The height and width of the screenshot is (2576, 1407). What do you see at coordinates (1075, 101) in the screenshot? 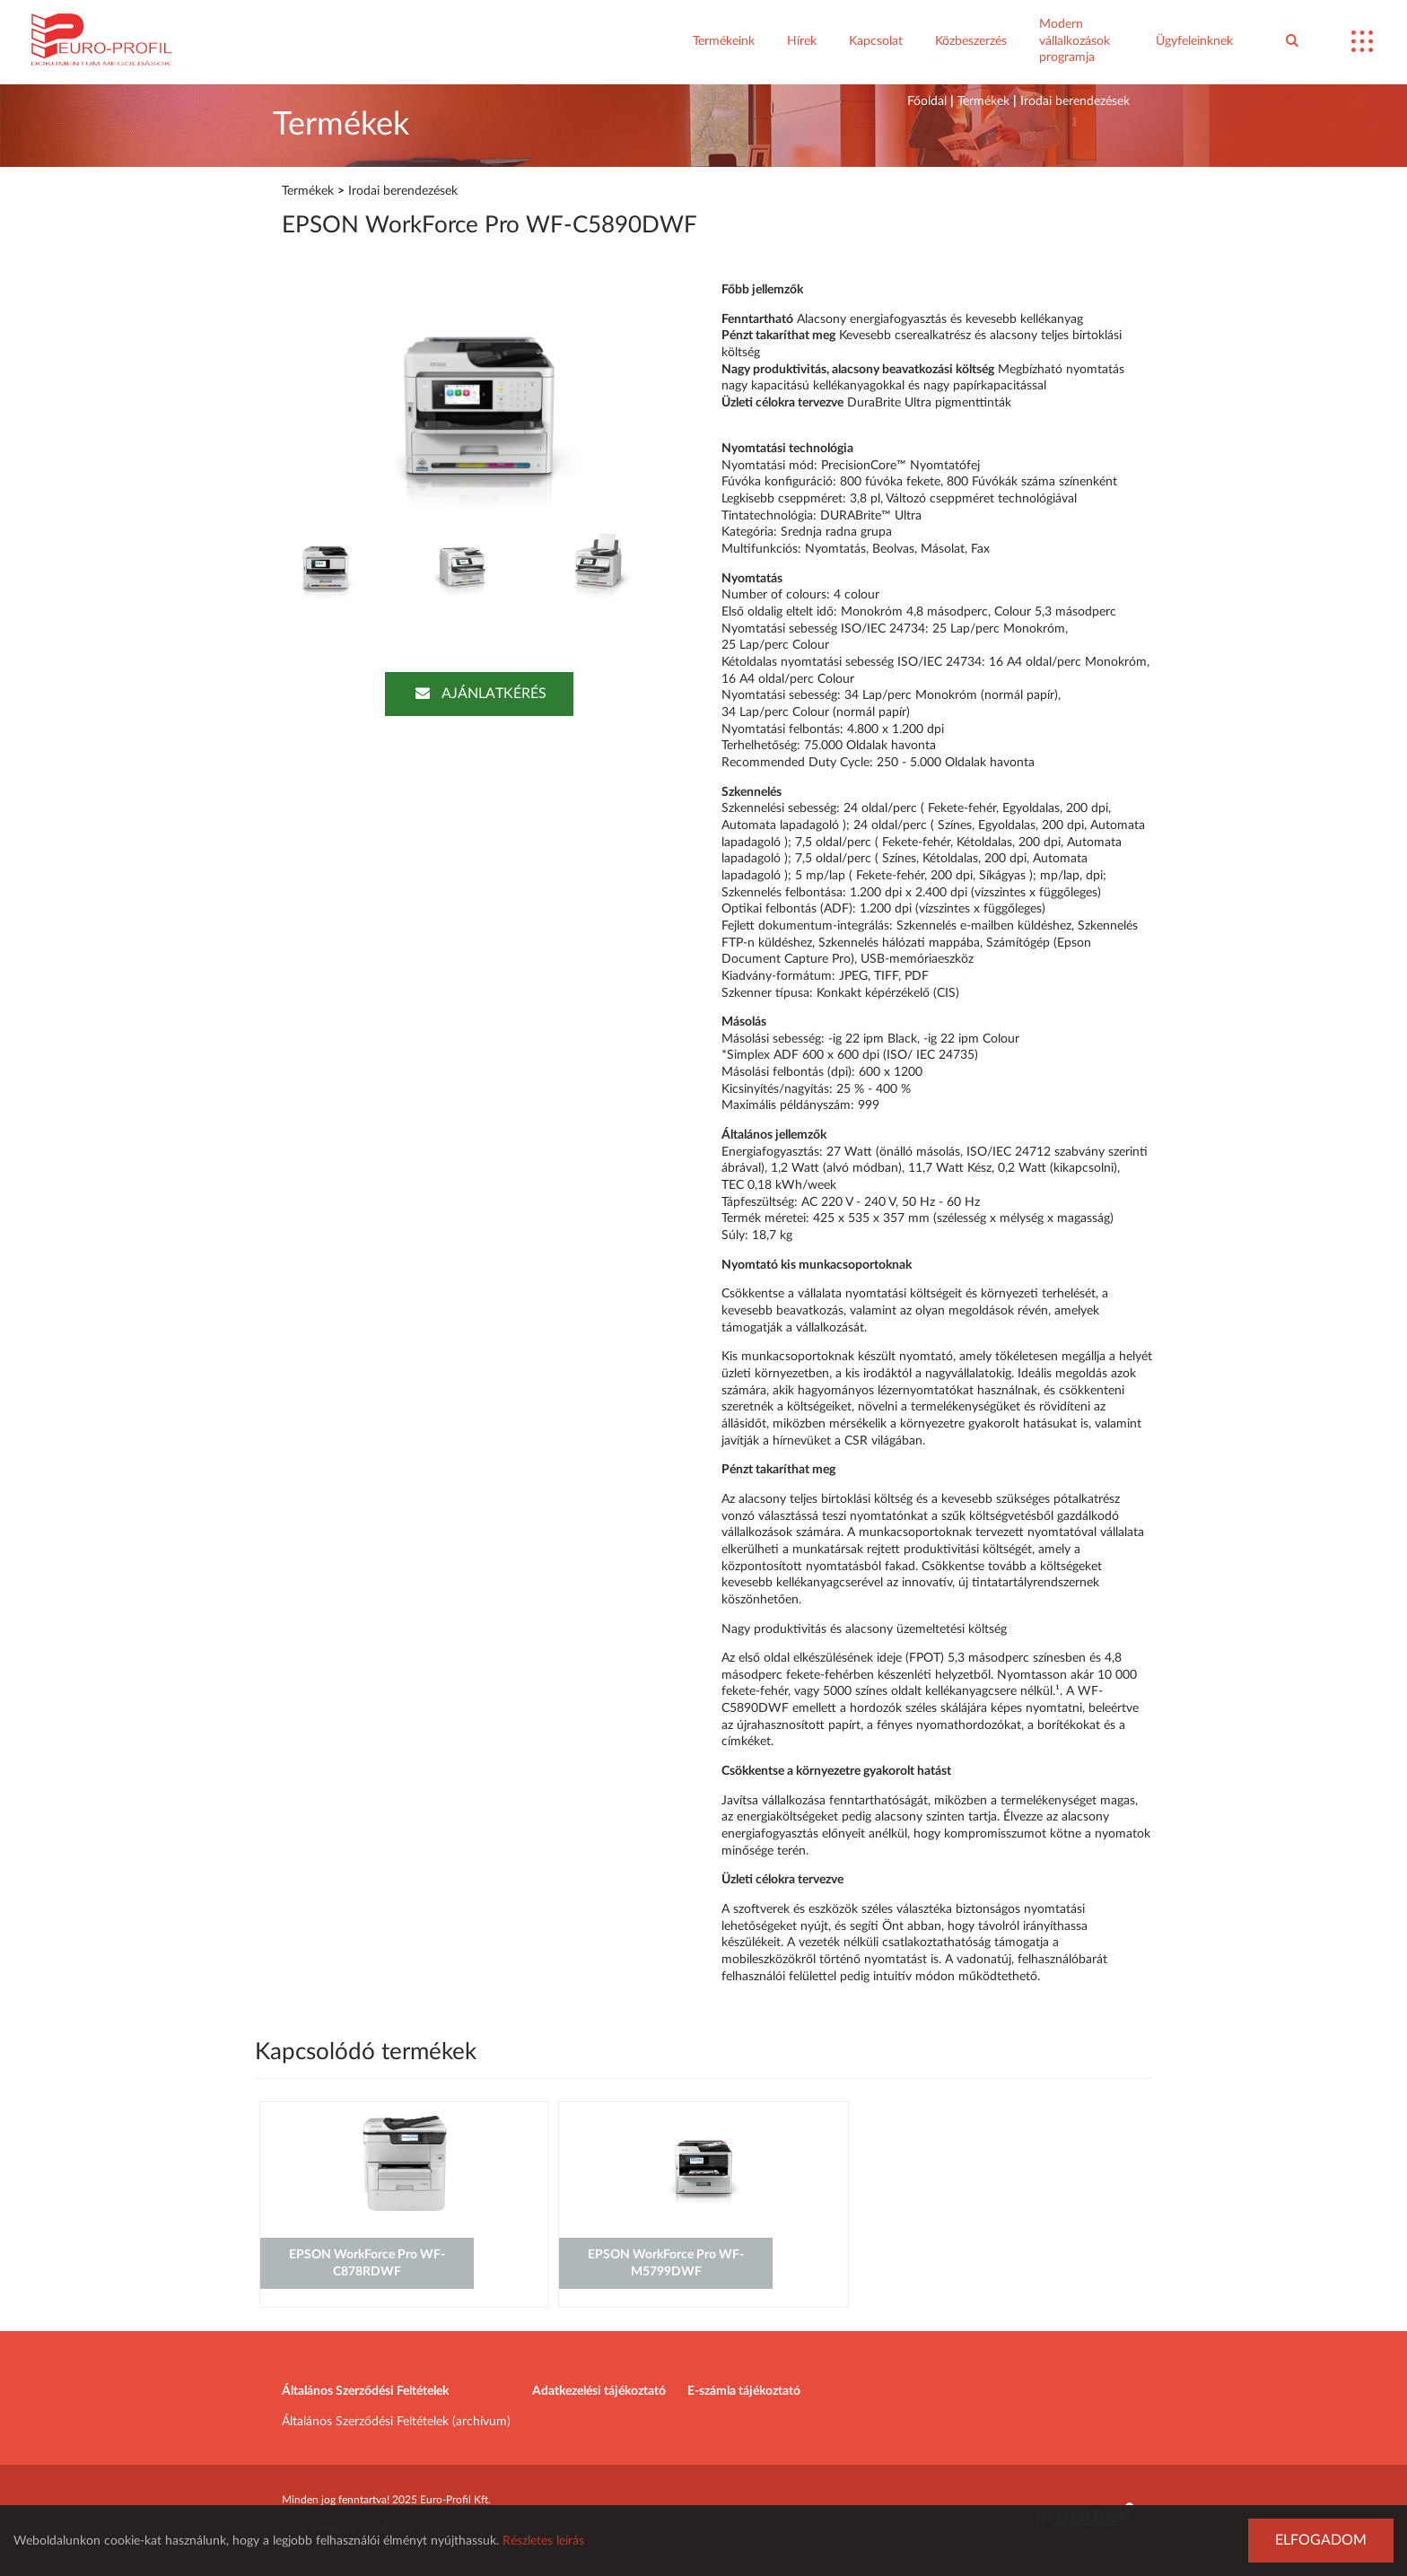
I see `Irodai berendezések` at bounding box center [1075, 101].